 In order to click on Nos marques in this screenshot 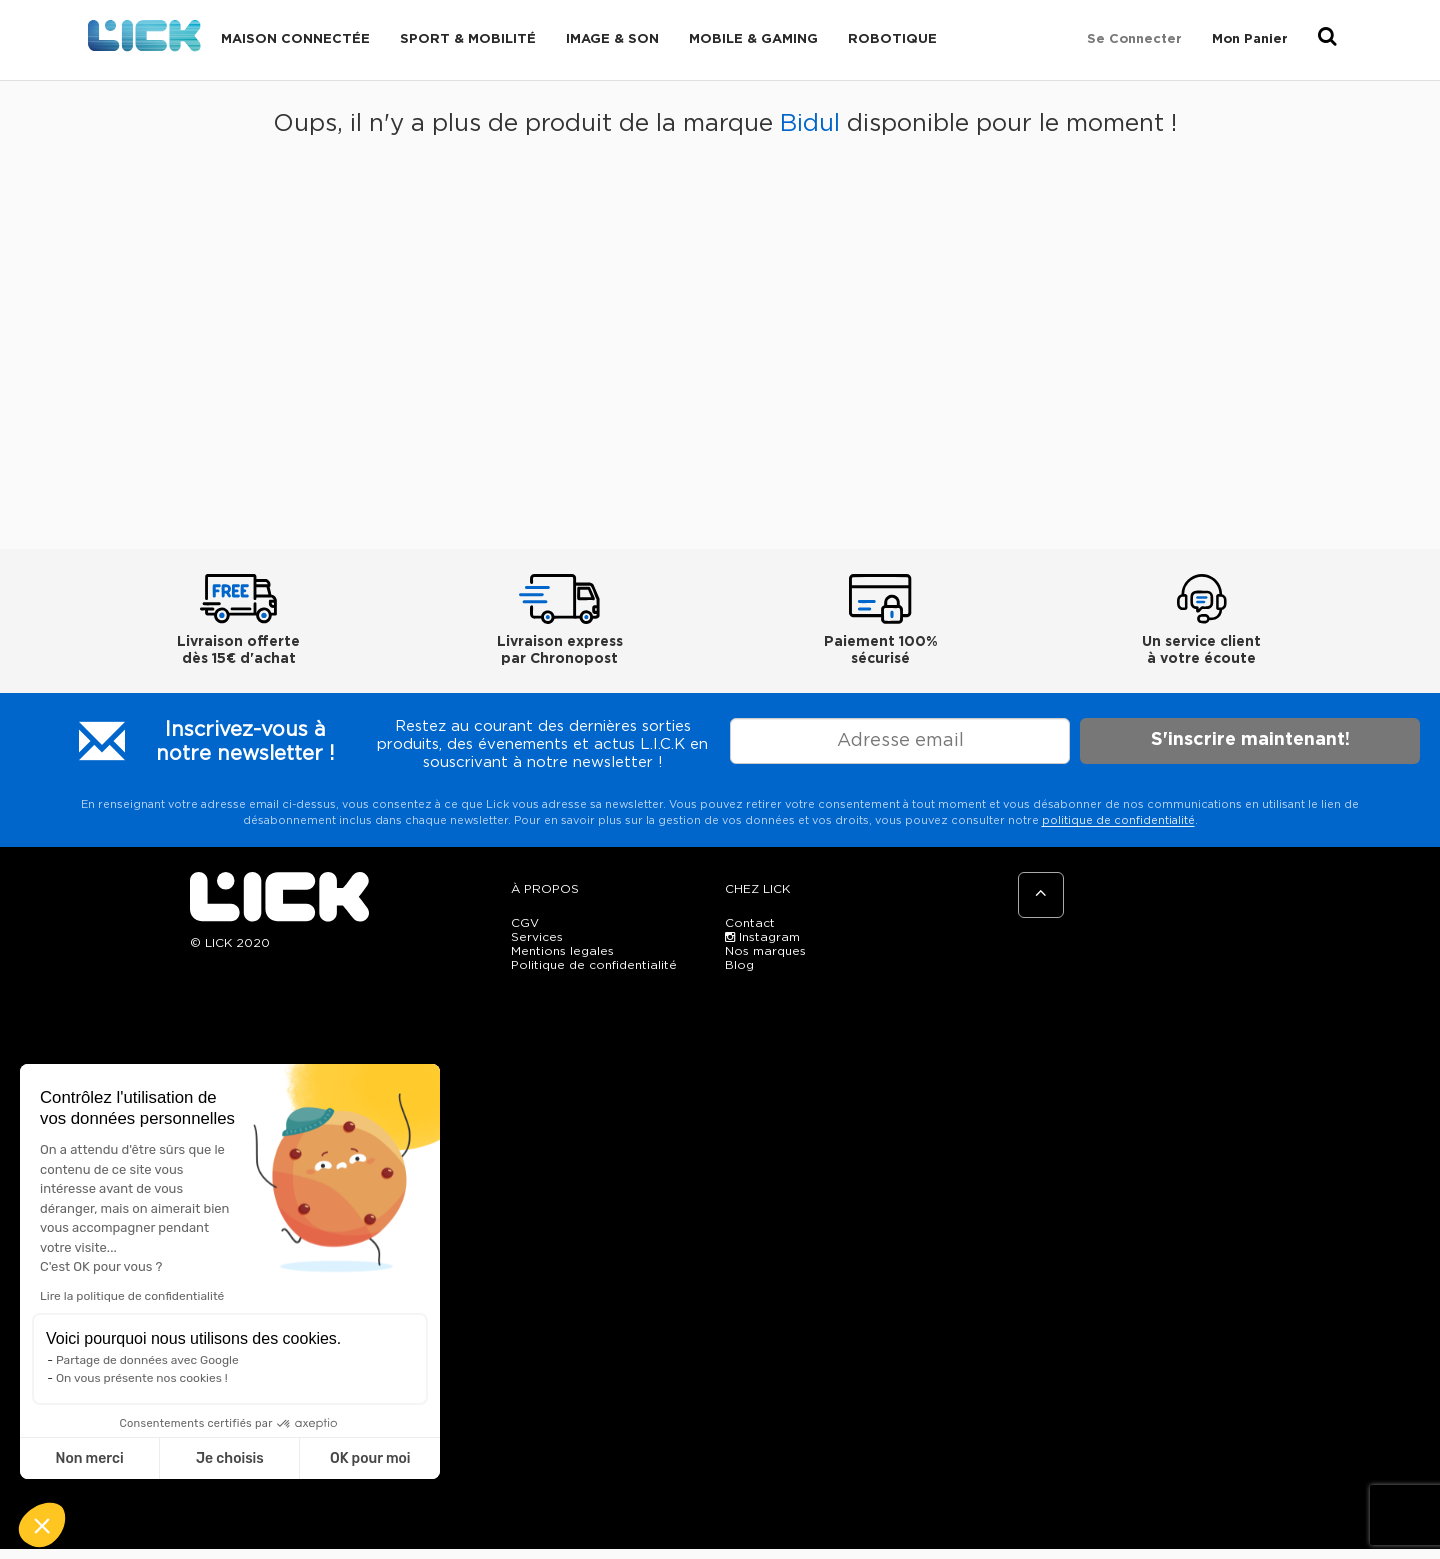, I will do `click(765, 951)`.